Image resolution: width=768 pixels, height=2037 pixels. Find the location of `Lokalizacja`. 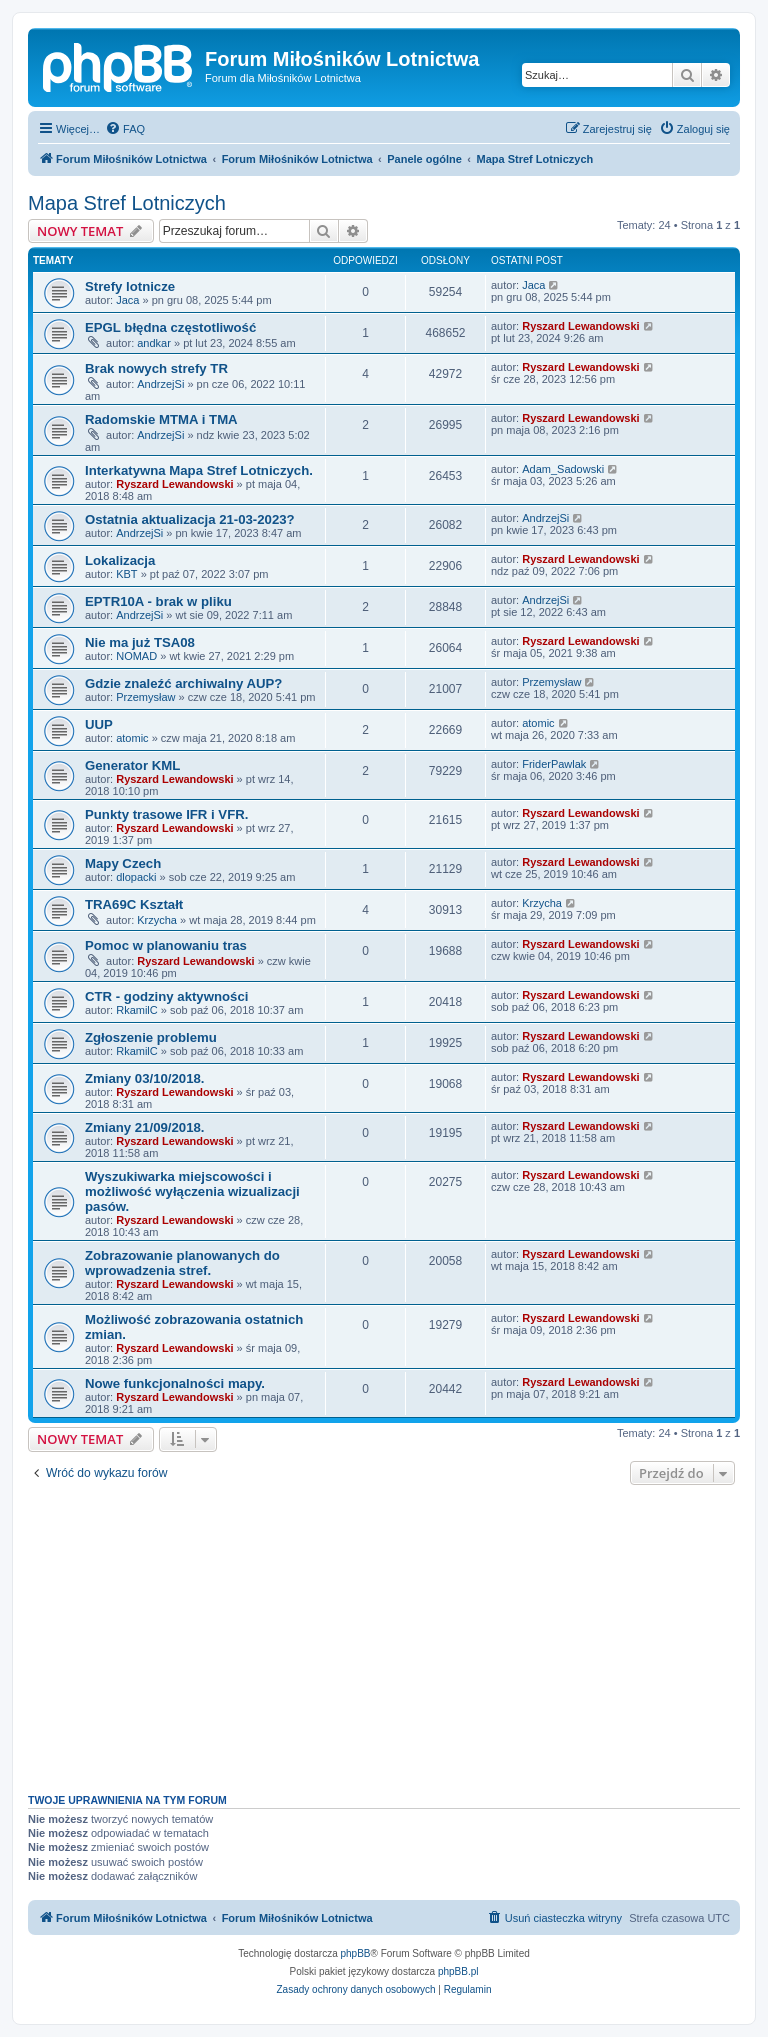

Lokalizacja is located at coordinates (120, 560).